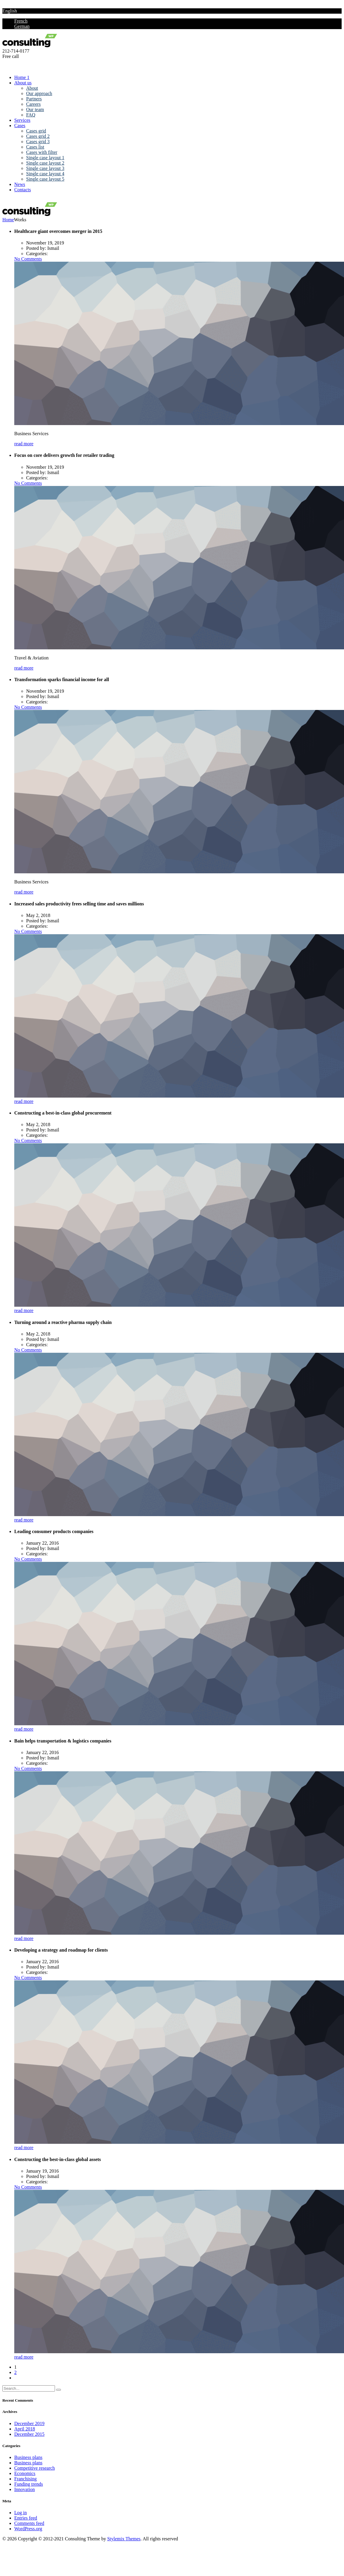 This screenshot has width=344, height=2576. Describe the element at coordinates (35, 146) in the screenshot. I see `Cases list` at that location.